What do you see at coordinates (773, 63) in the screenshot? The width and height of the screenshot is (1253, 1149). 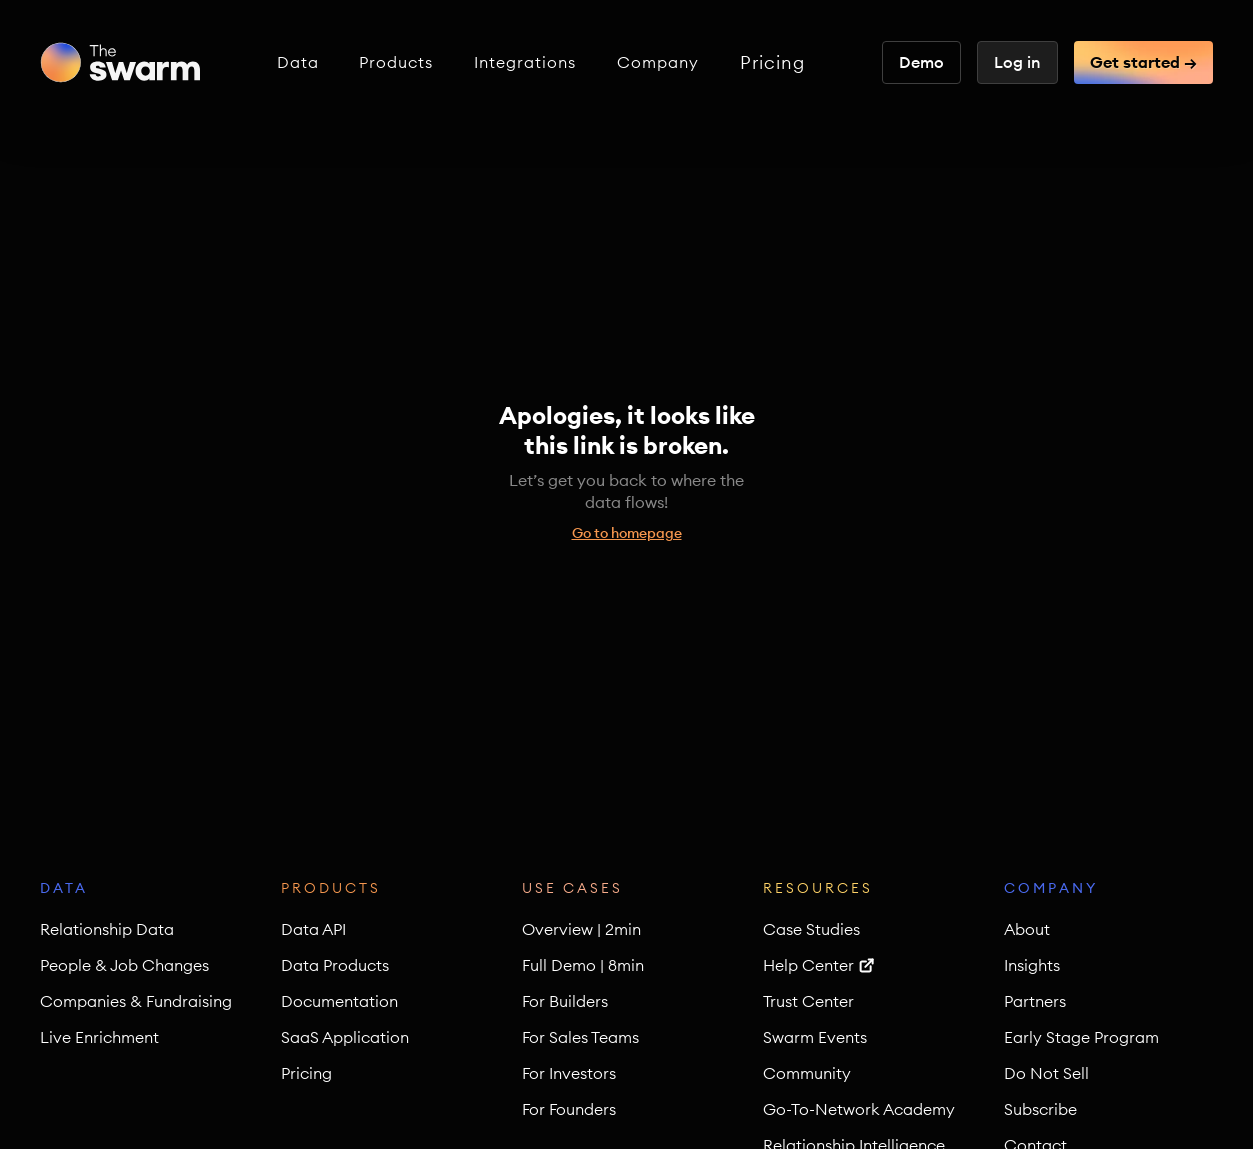 I see `Pricing` at bounding box center [773, 63].